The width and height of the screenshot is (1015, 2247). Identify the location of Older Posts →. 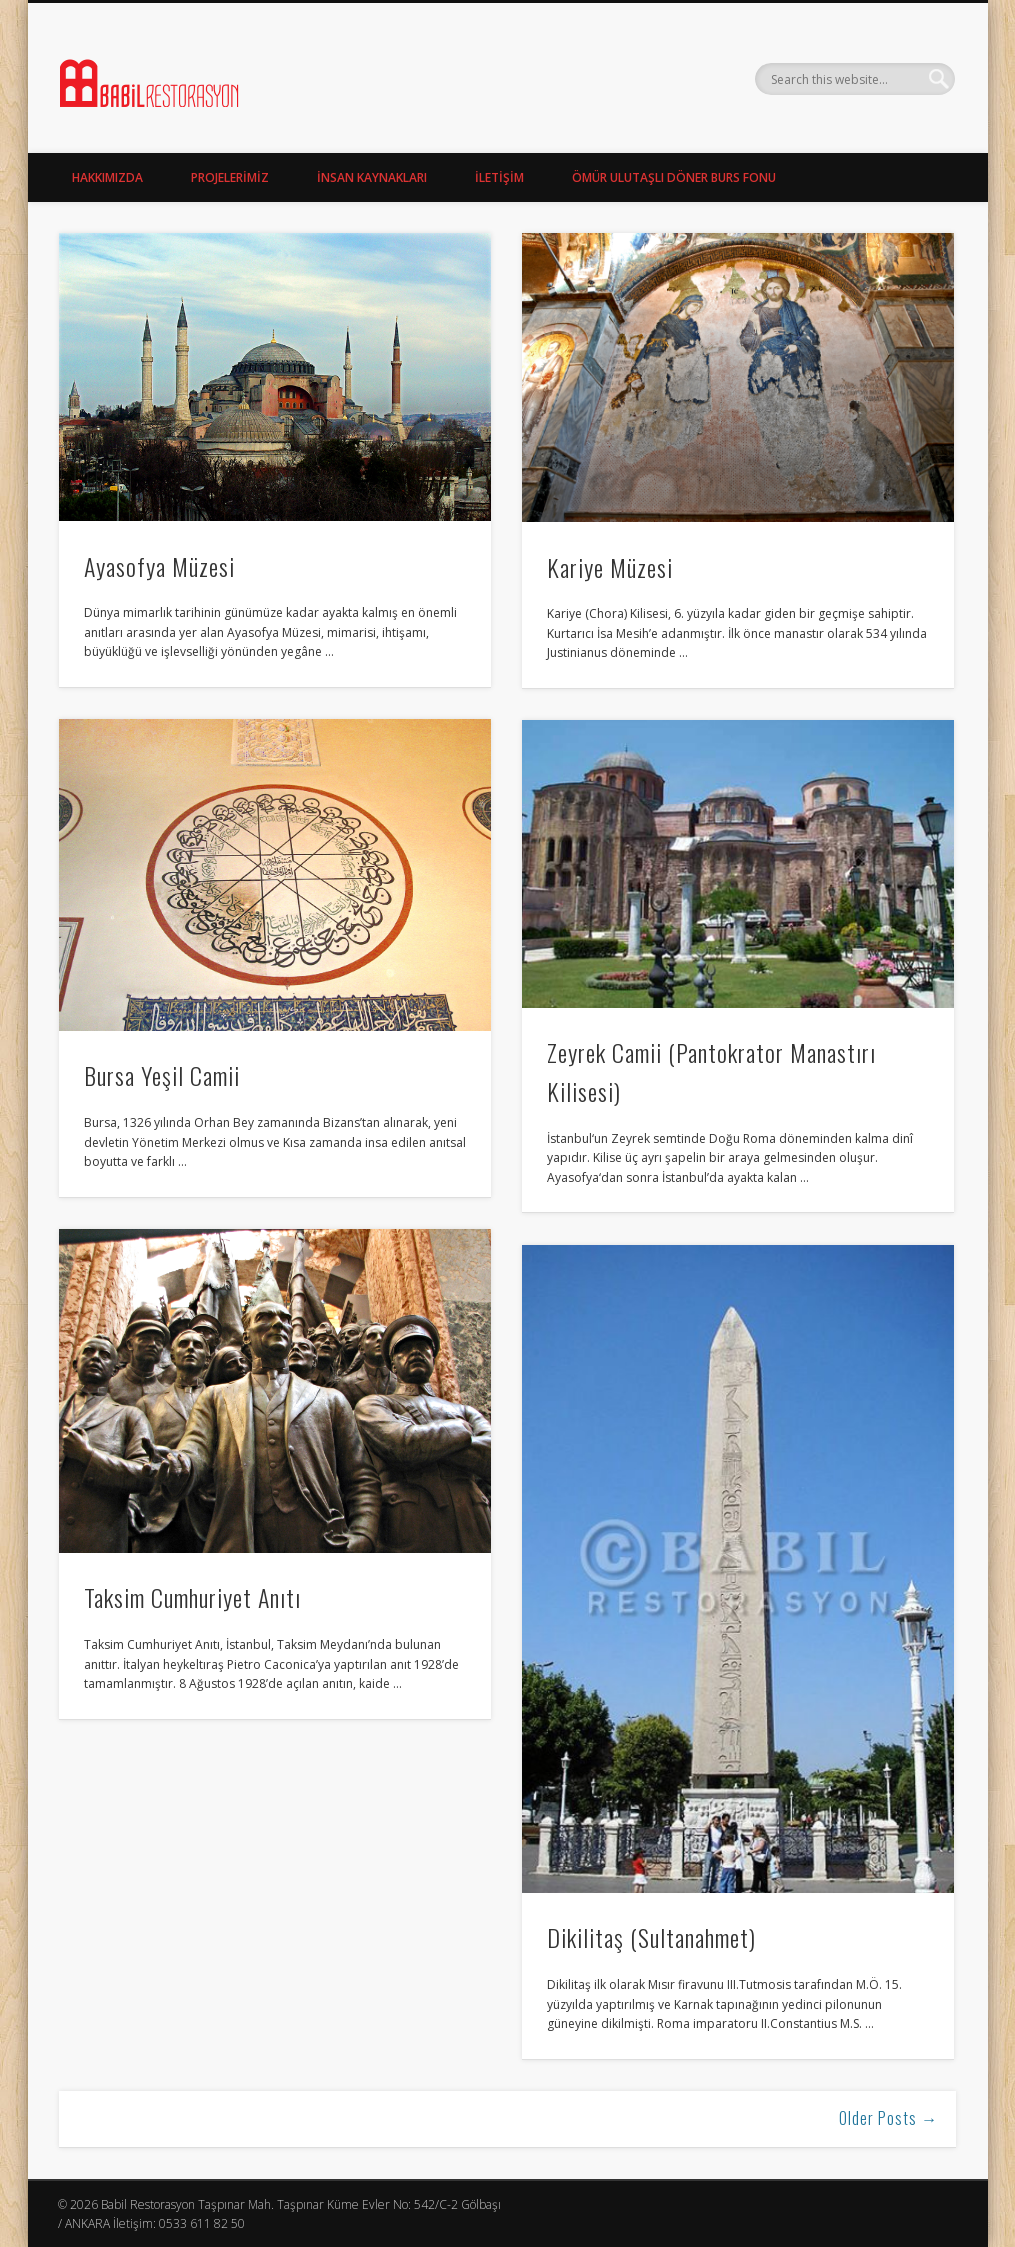
(888, 2118).